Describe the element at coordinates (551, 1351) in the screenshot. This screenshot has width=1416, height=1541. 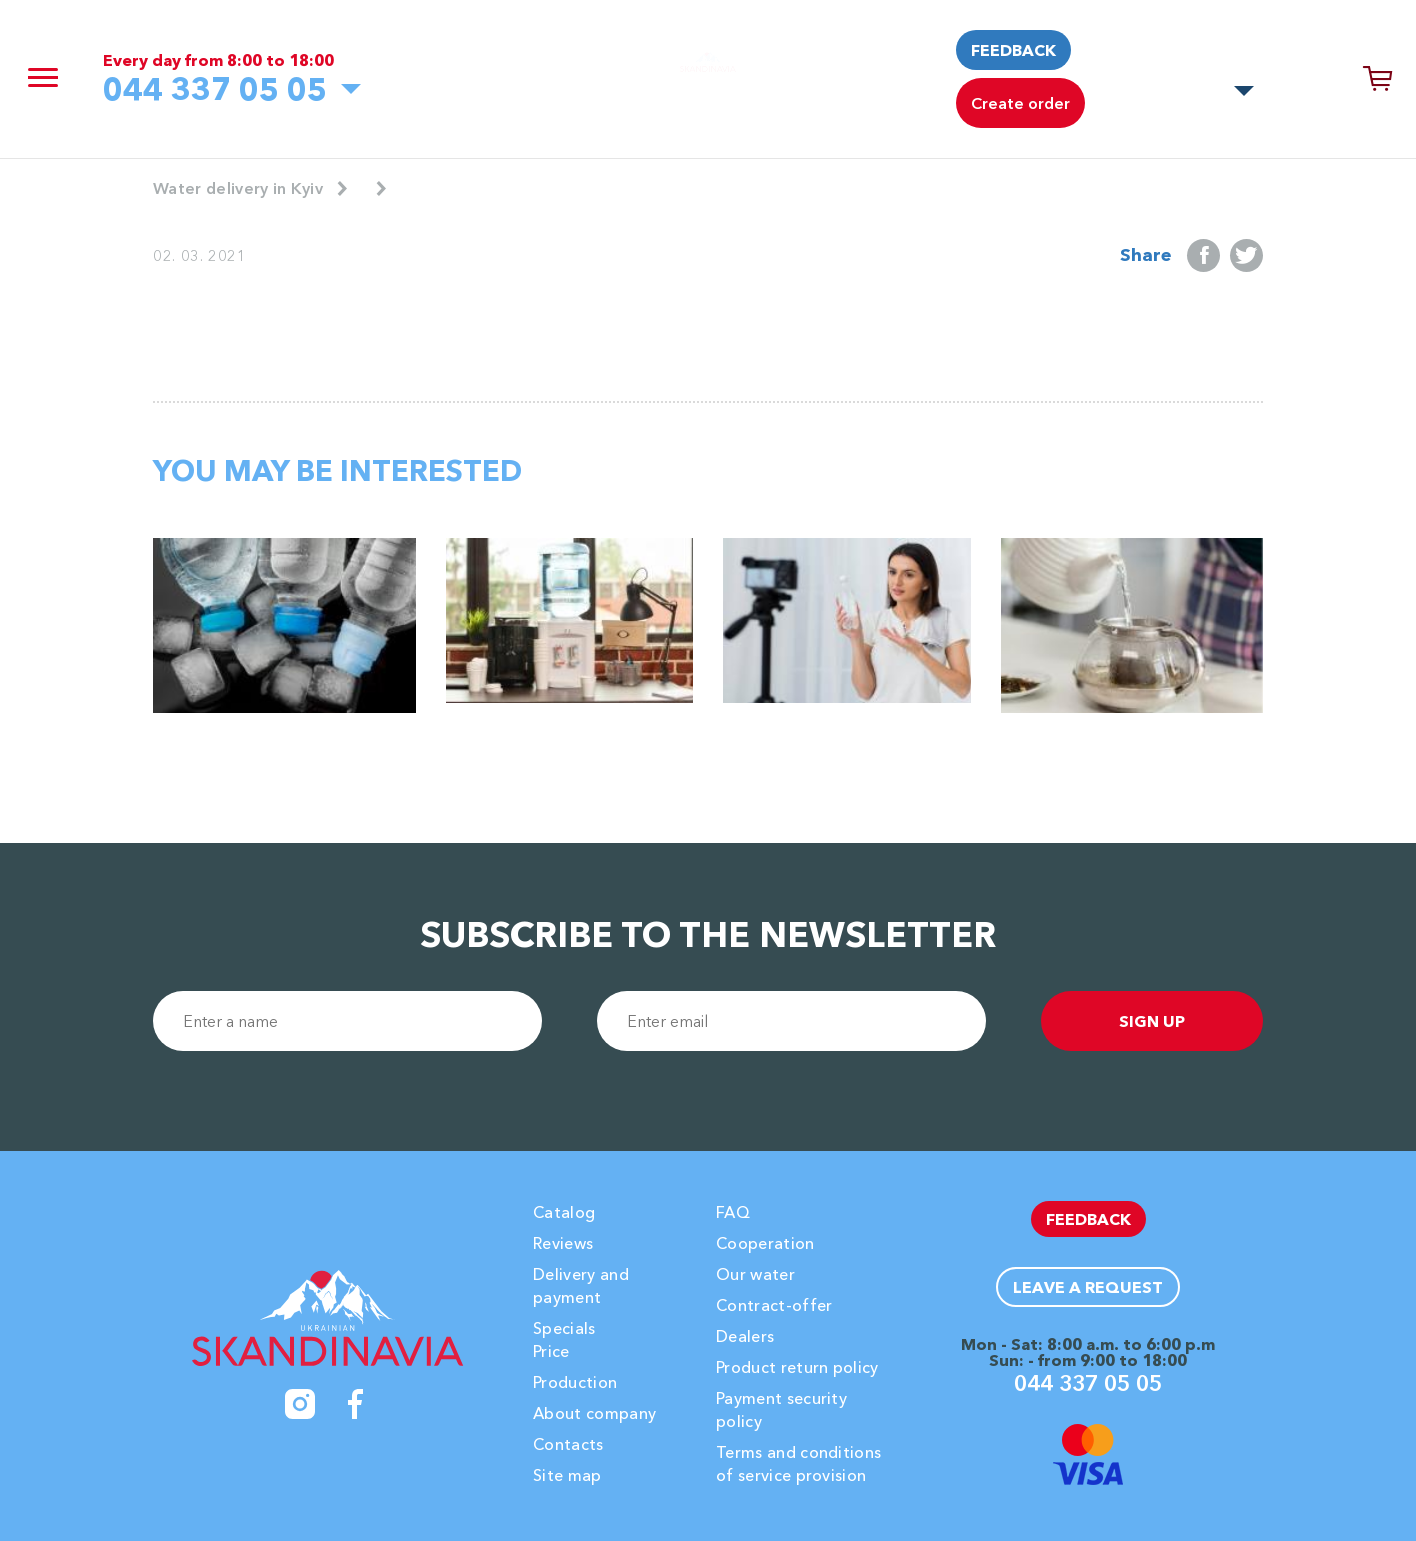
I see `Price` at that location.